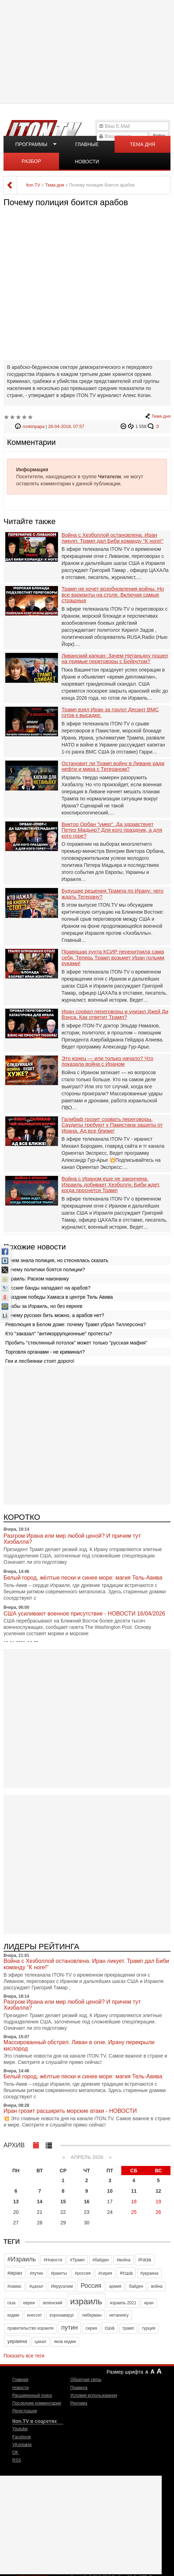 This screenshot has width=174, height=2576. What do you see at coordinates (91, 2315) in the screenshot?
I see `либерман` at bounding box center [91, 2315].